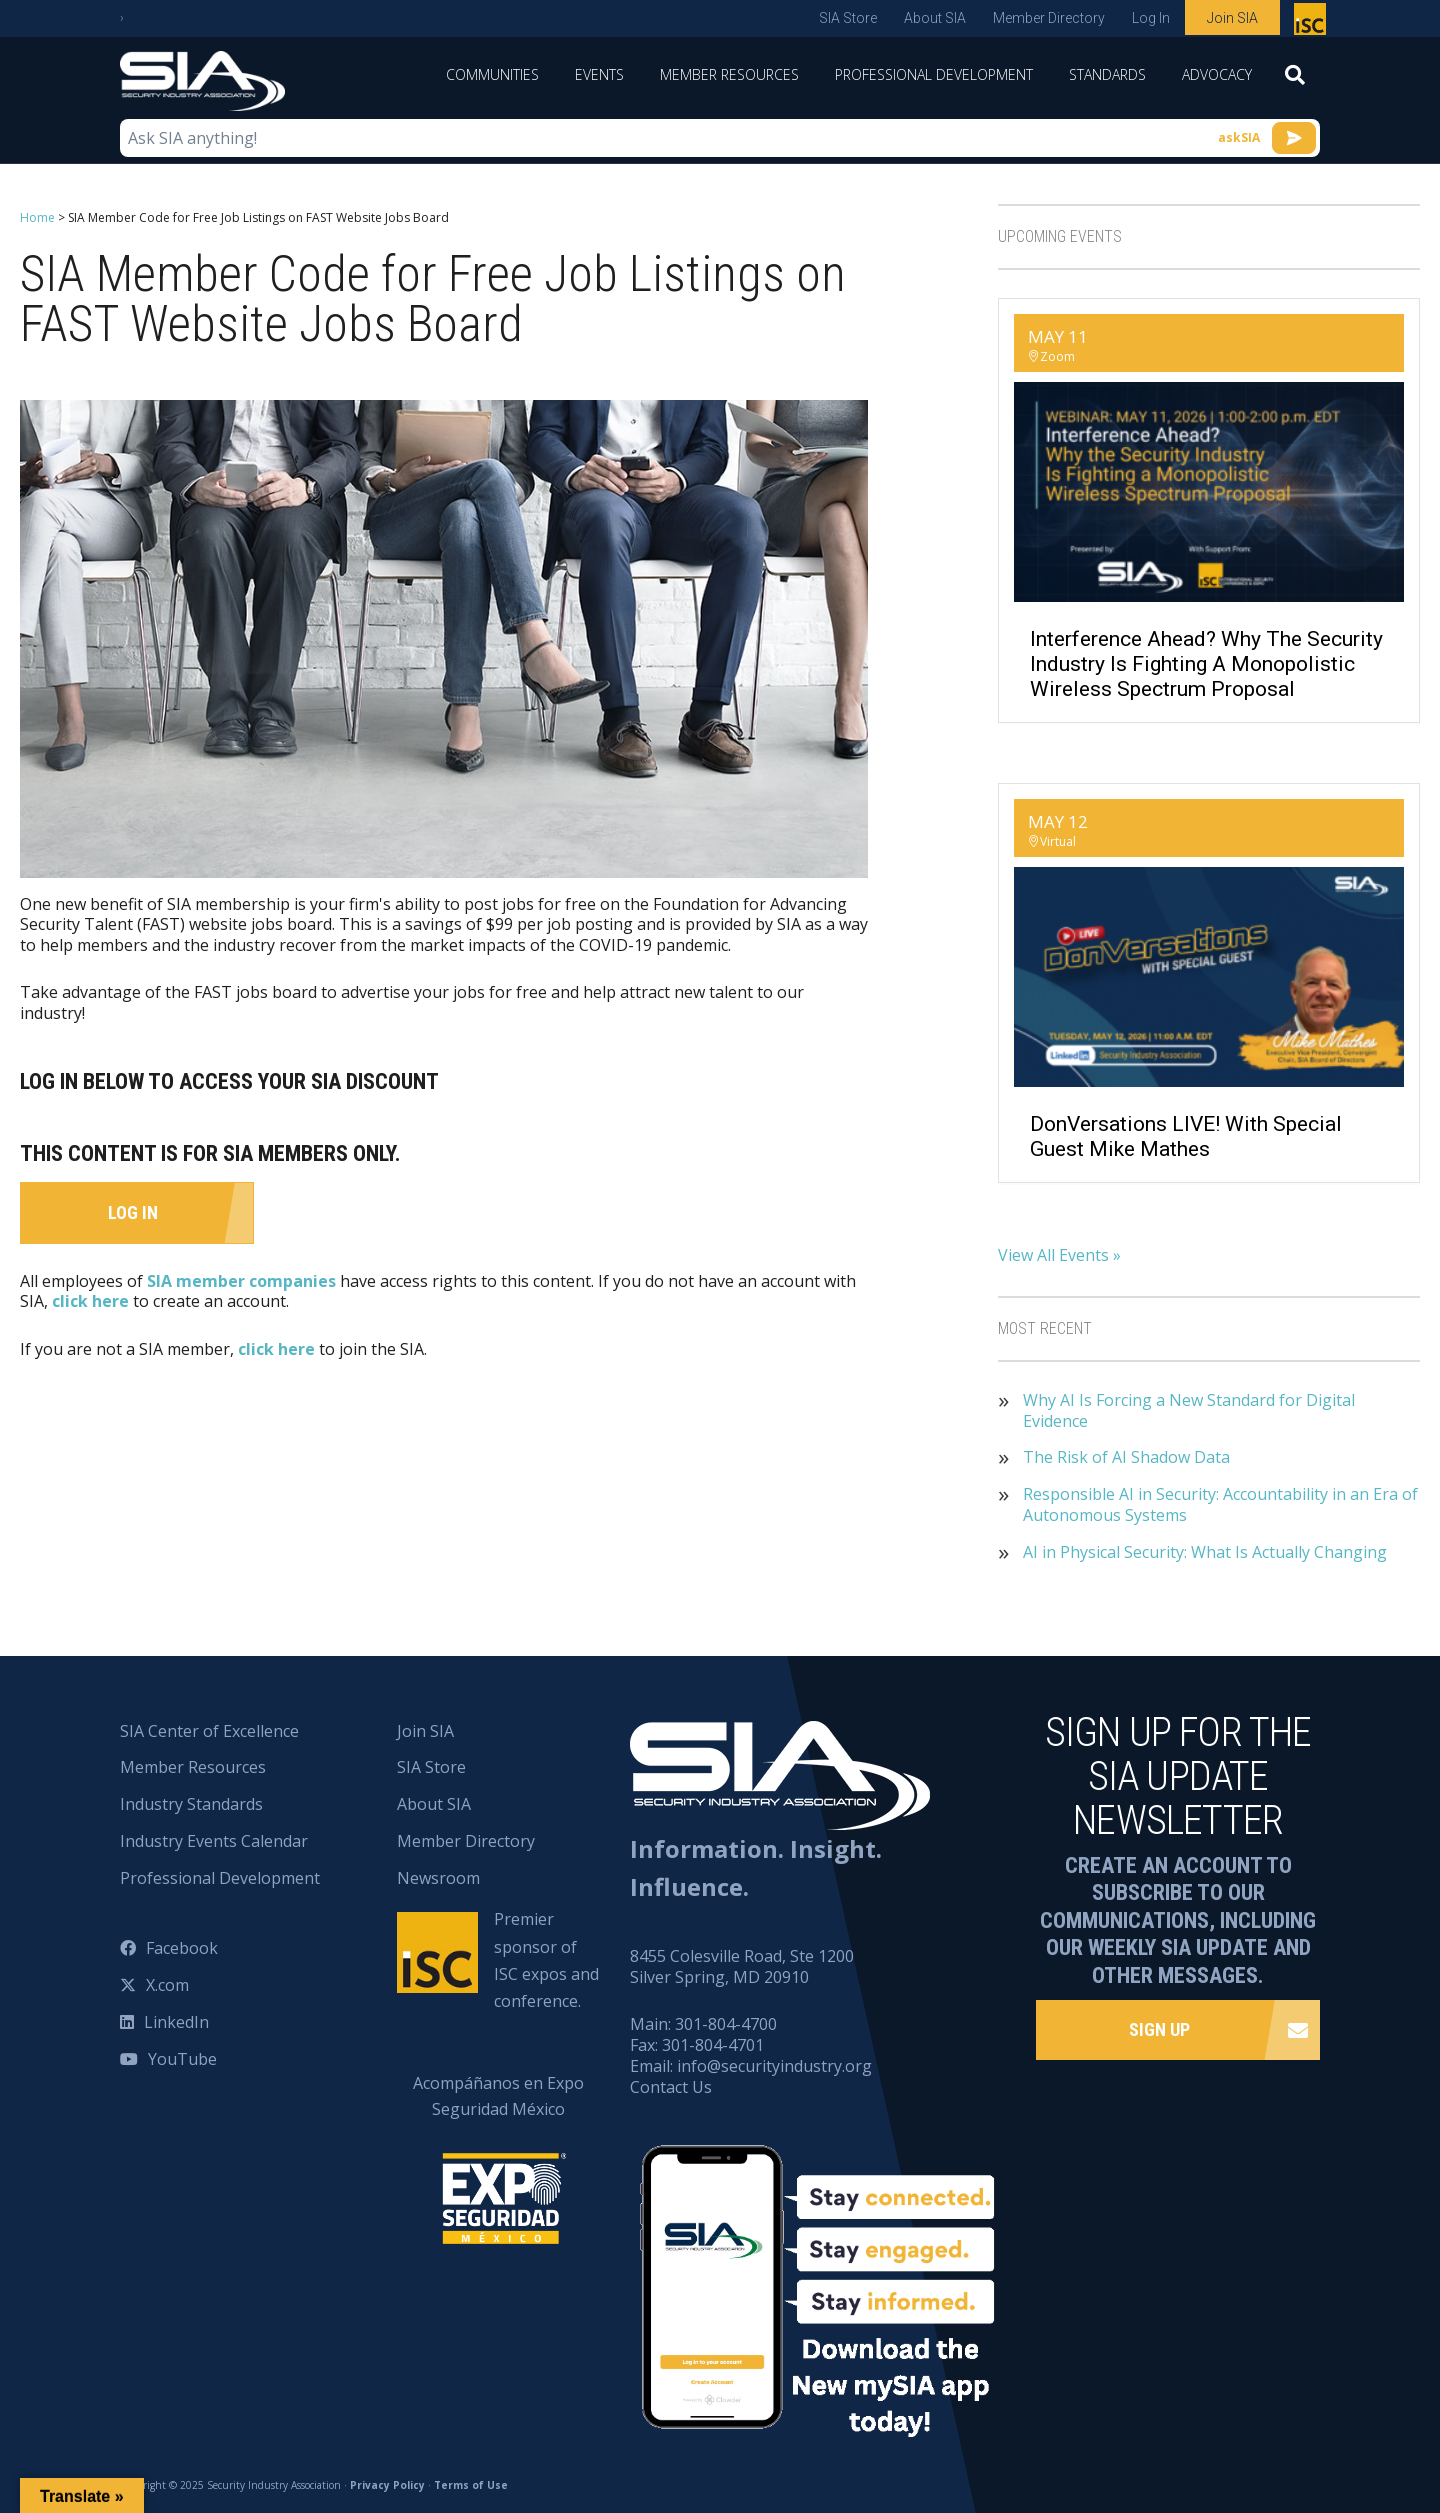 Image resolution: width=1440 pixels, height=2513 pixels. What do you see at coordinates (934, 74) in the screenshot?
I see `Professional Development` at bounding box center [934, 74].